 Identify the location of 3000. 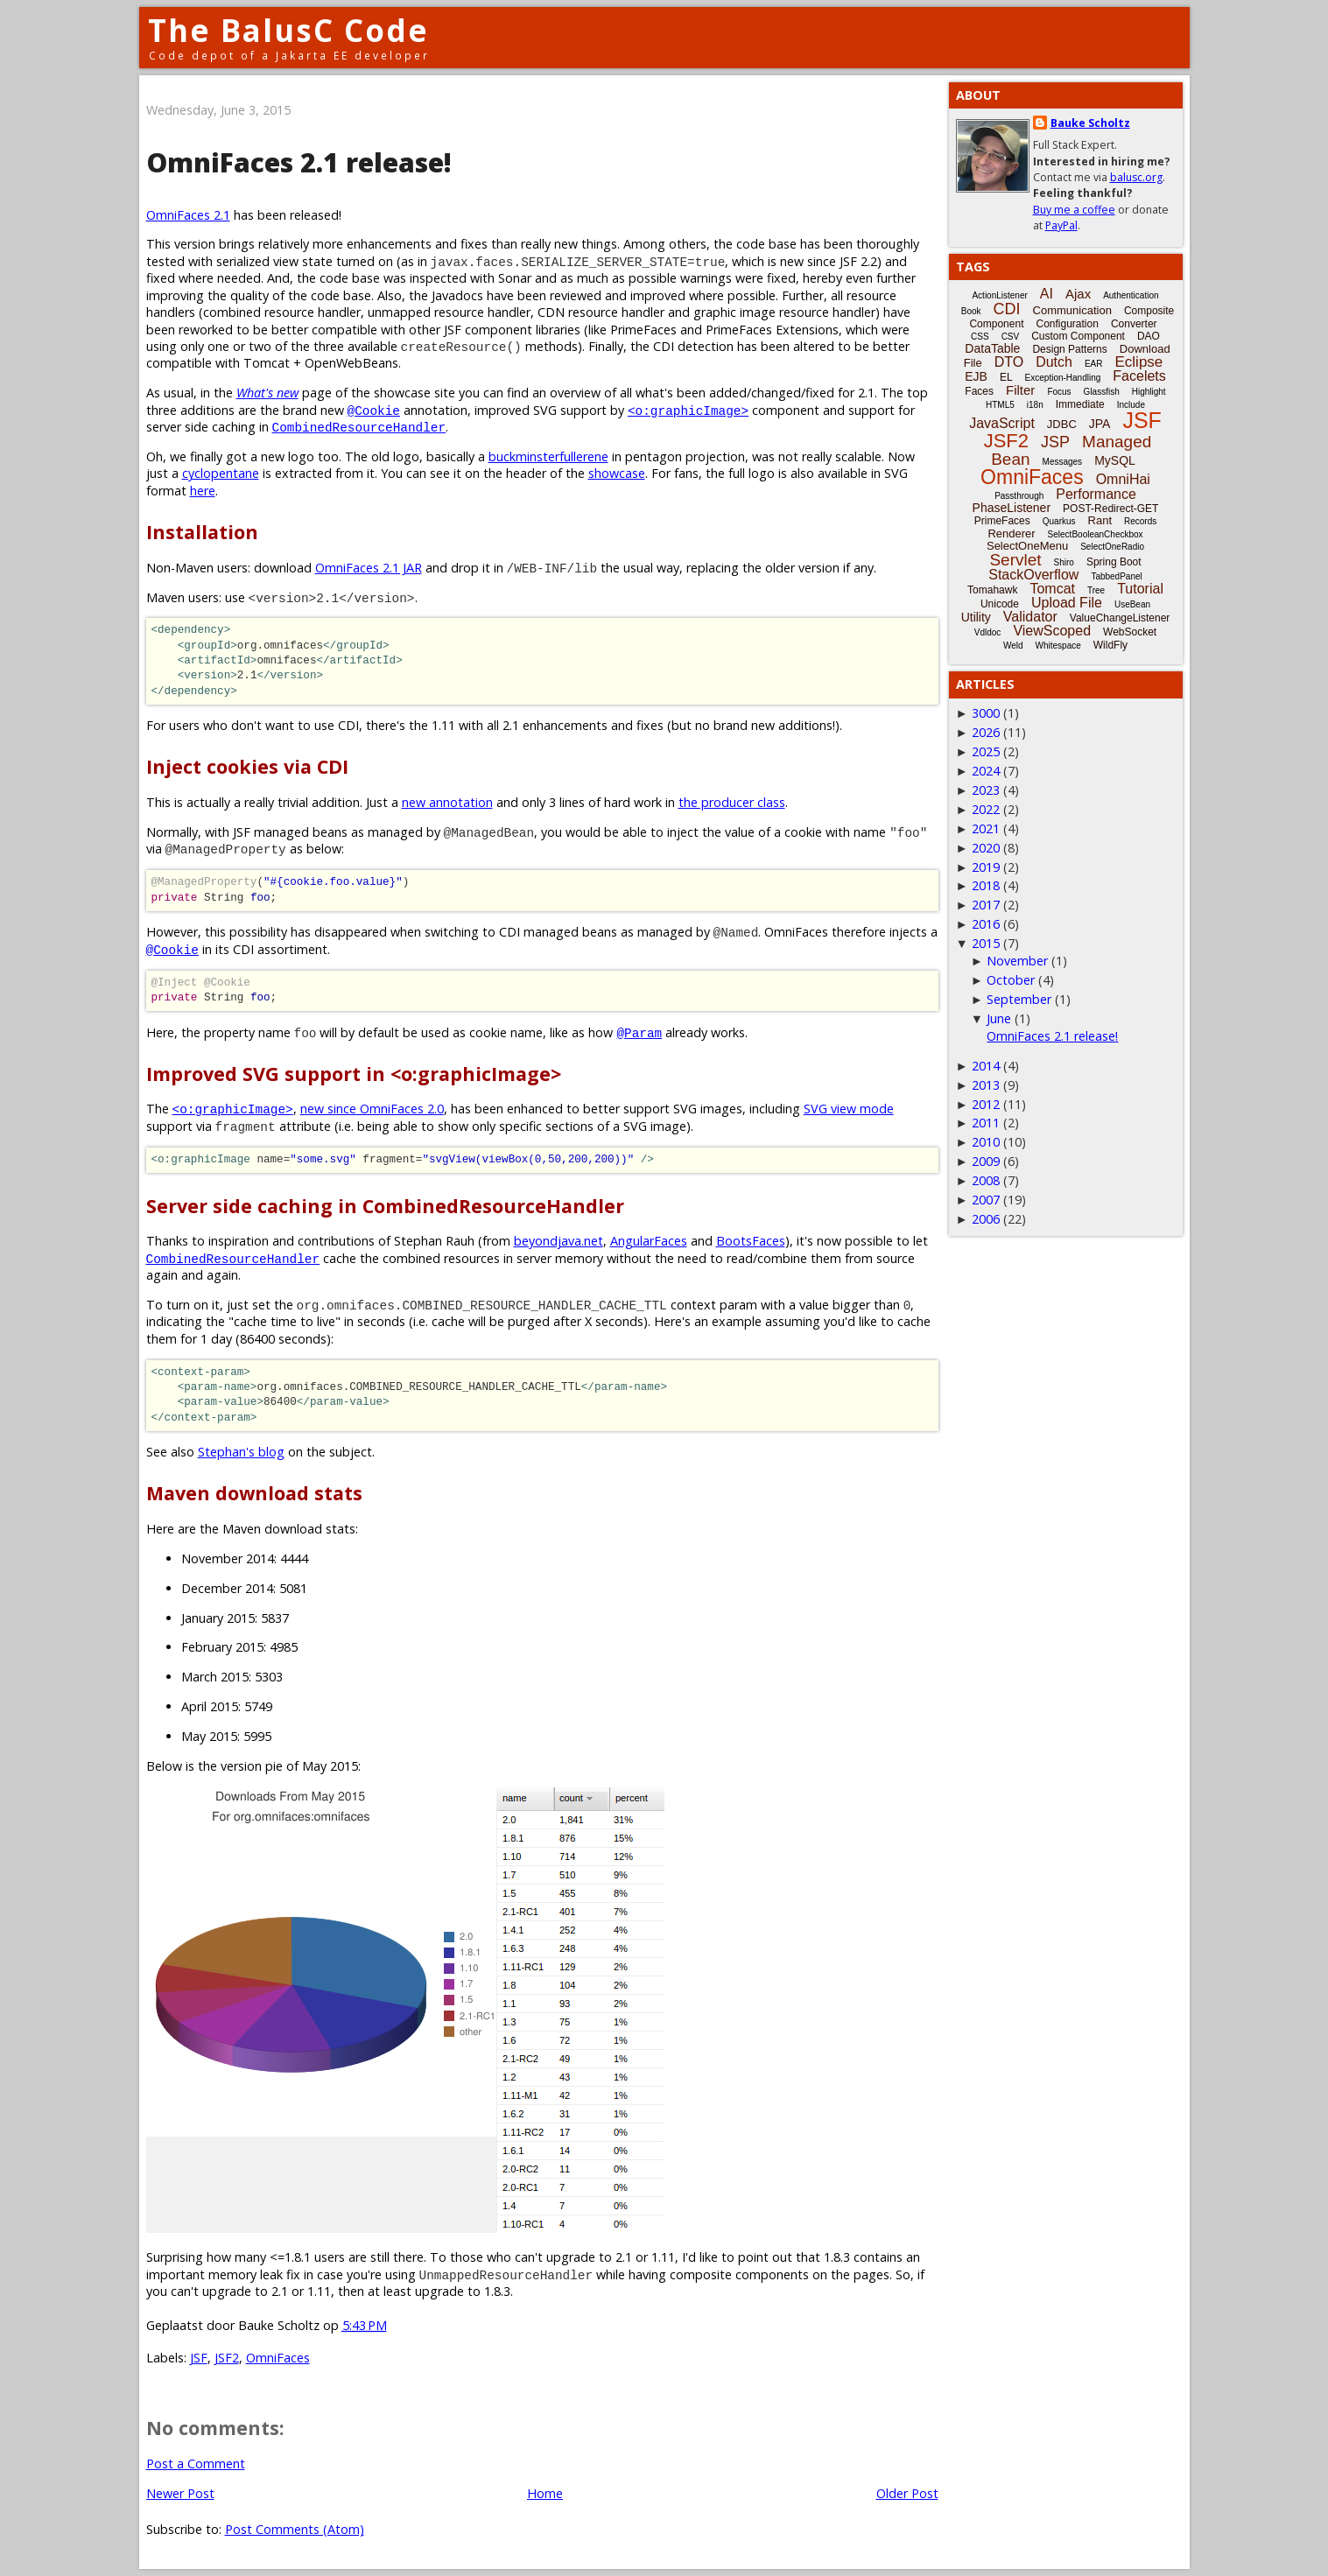
(986, 713).